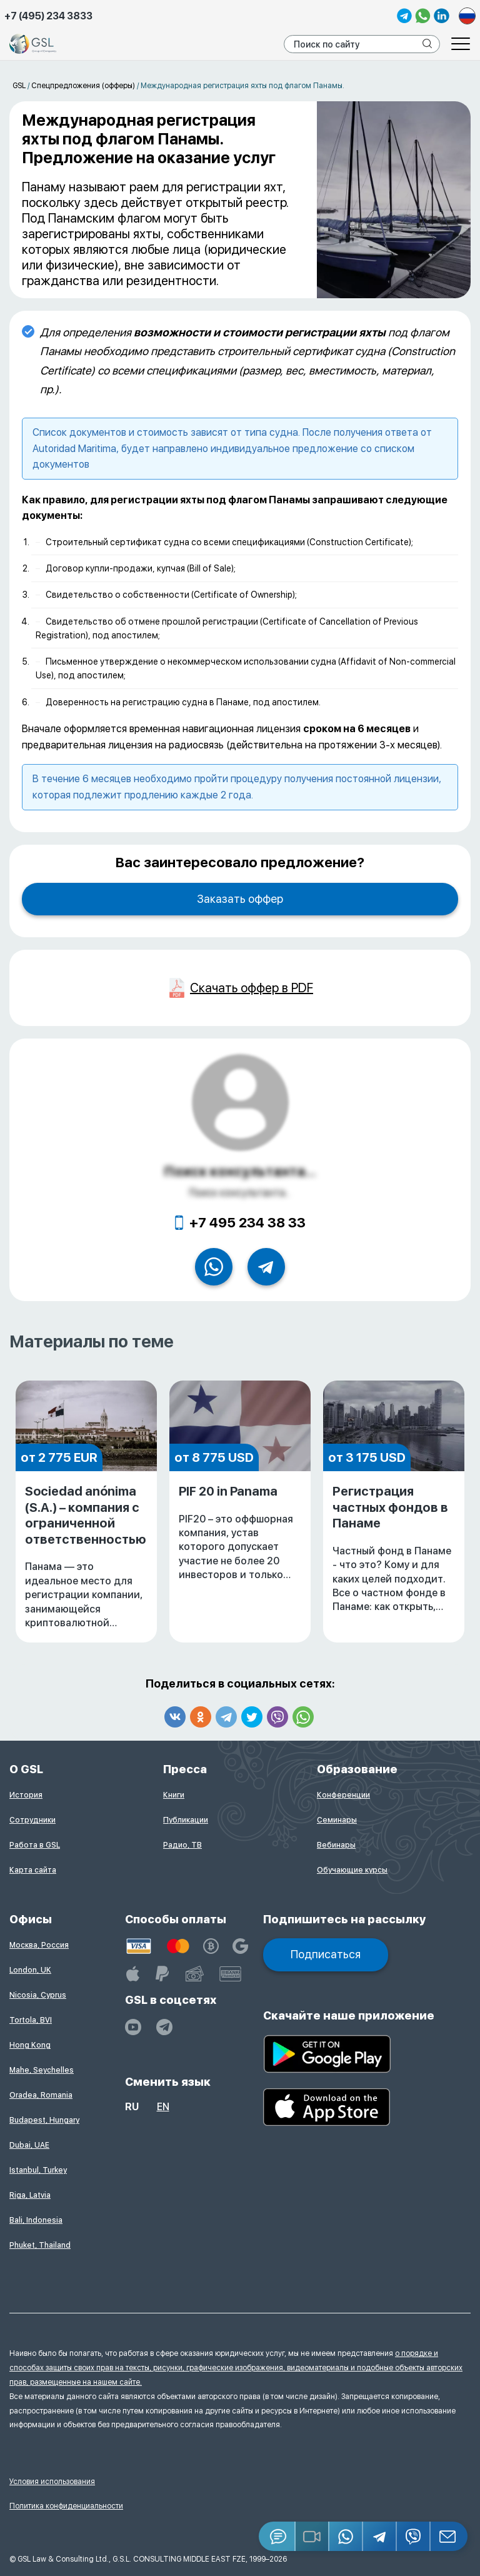 This screenshot has height=2576, width=480. I want to click on Семинары, so click(337, 1820).